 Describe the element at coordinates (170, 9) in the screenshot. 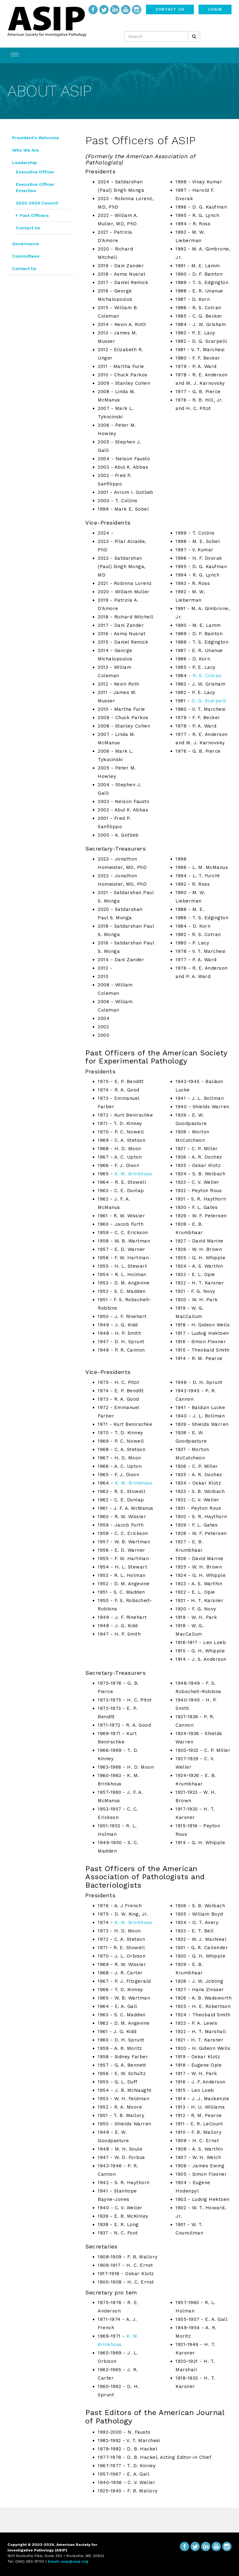

I see `Contact Us` at that location.